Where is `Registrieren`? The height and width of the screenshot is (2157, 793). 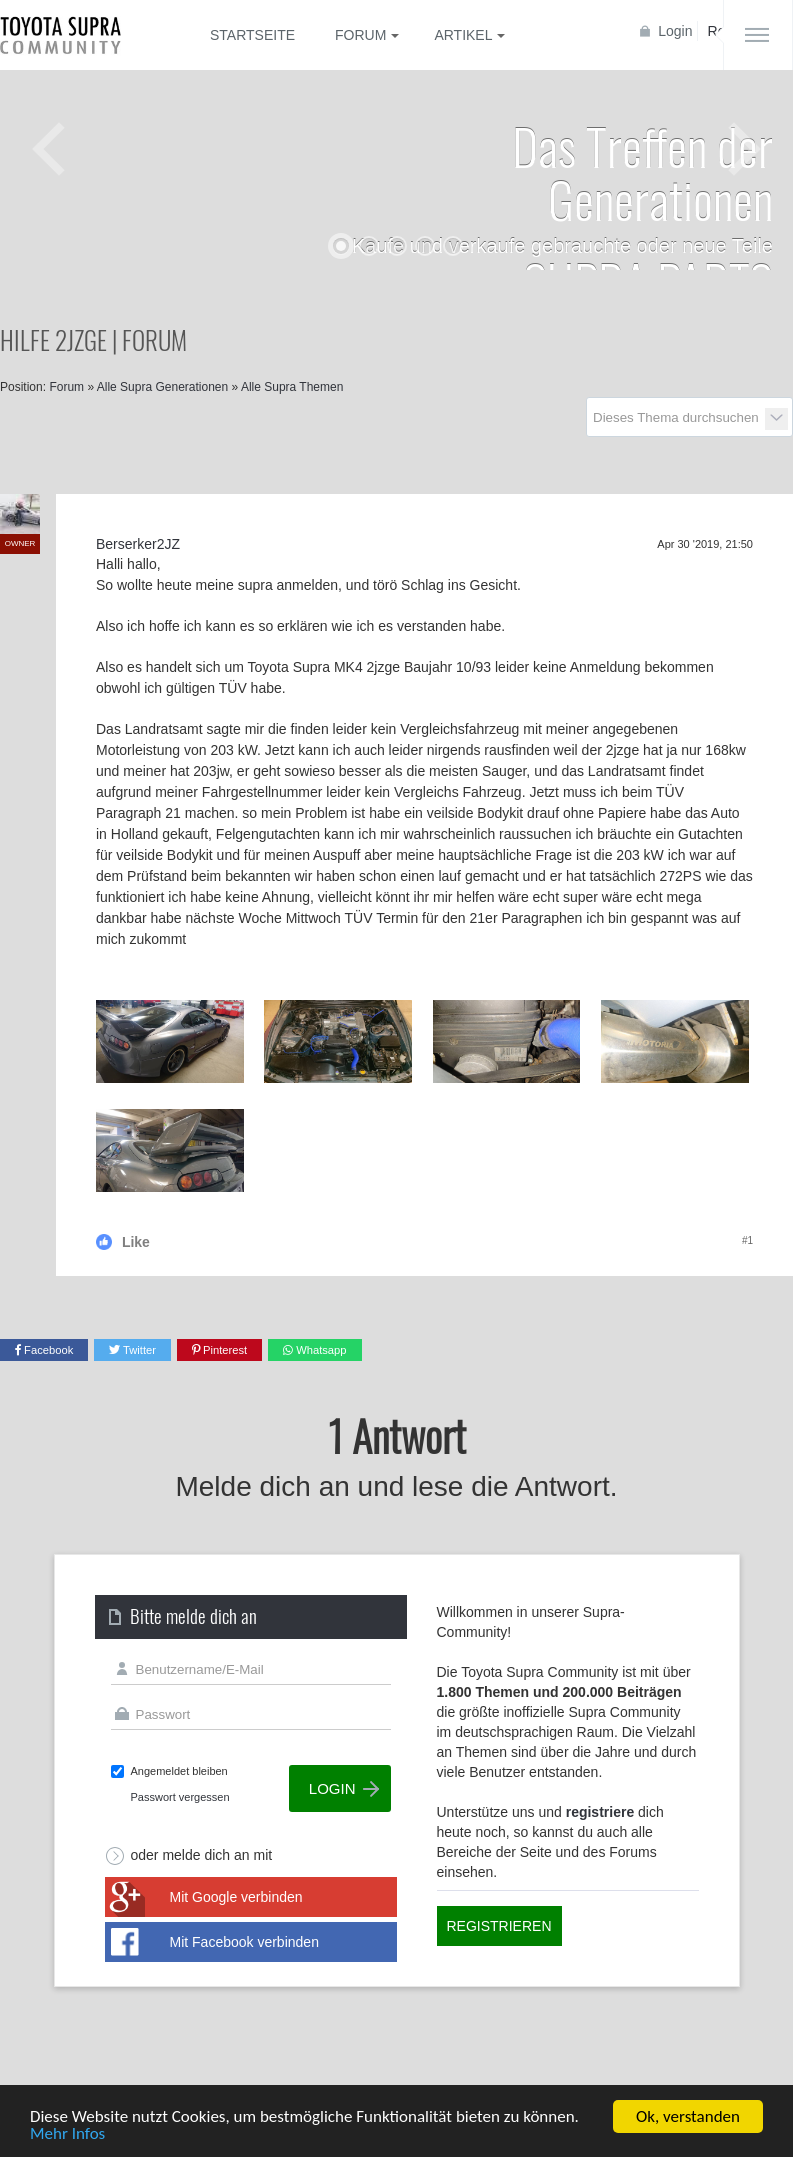
Registrieren is located at coordinates (499, 1926).